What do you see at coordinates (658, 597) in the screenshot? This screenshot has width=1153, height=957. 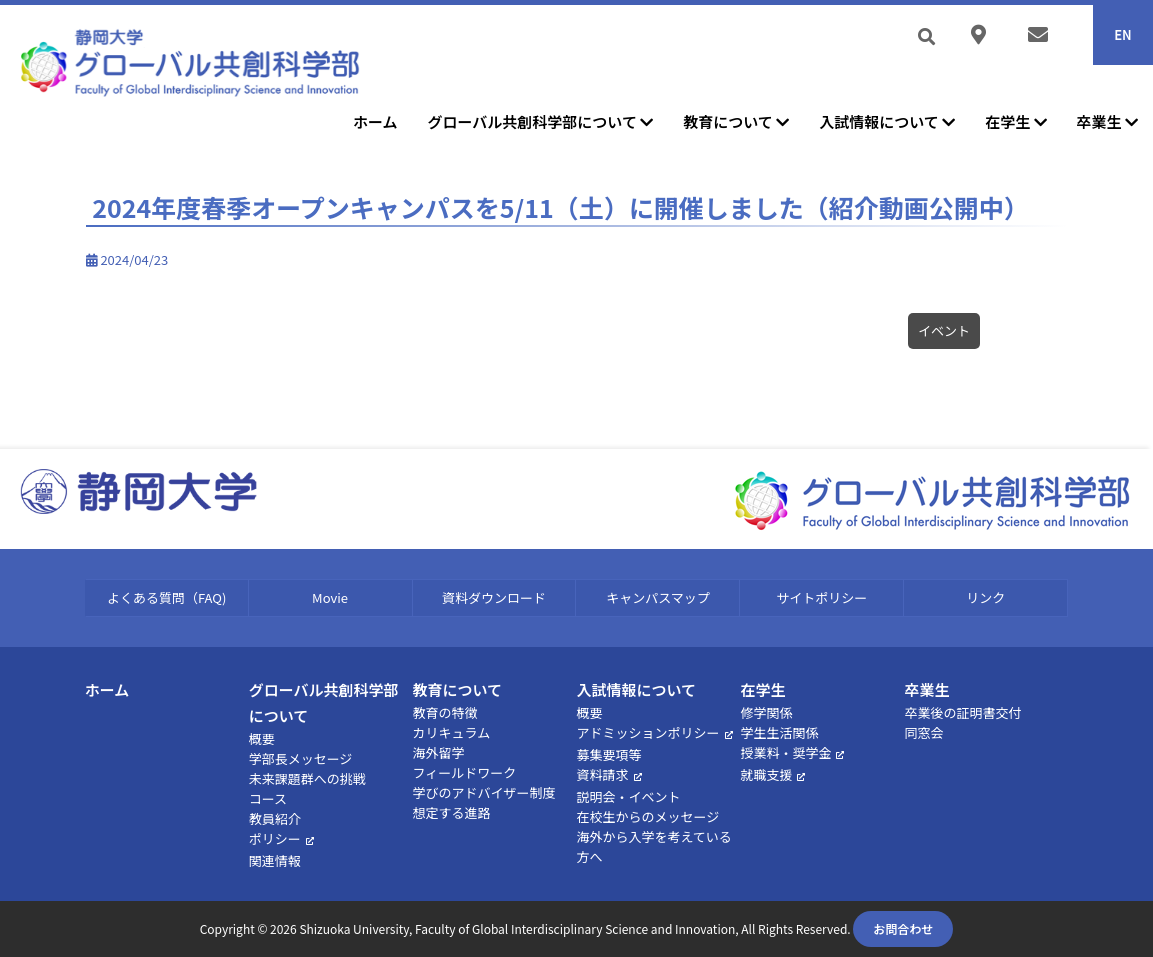 I see `キャンパスマップ` at bounding box center [658, 597].